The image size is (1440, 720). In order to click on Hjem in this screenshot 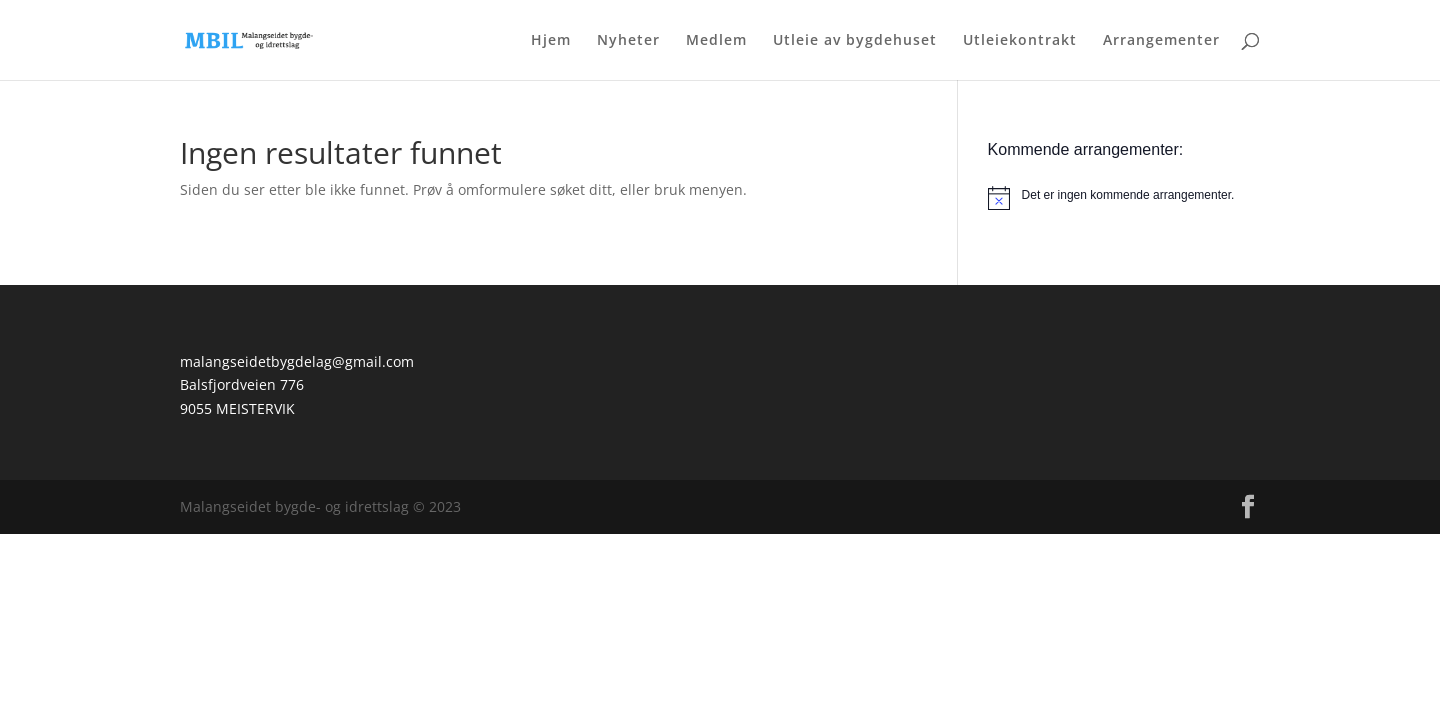, I will do `click(551, 41)`.